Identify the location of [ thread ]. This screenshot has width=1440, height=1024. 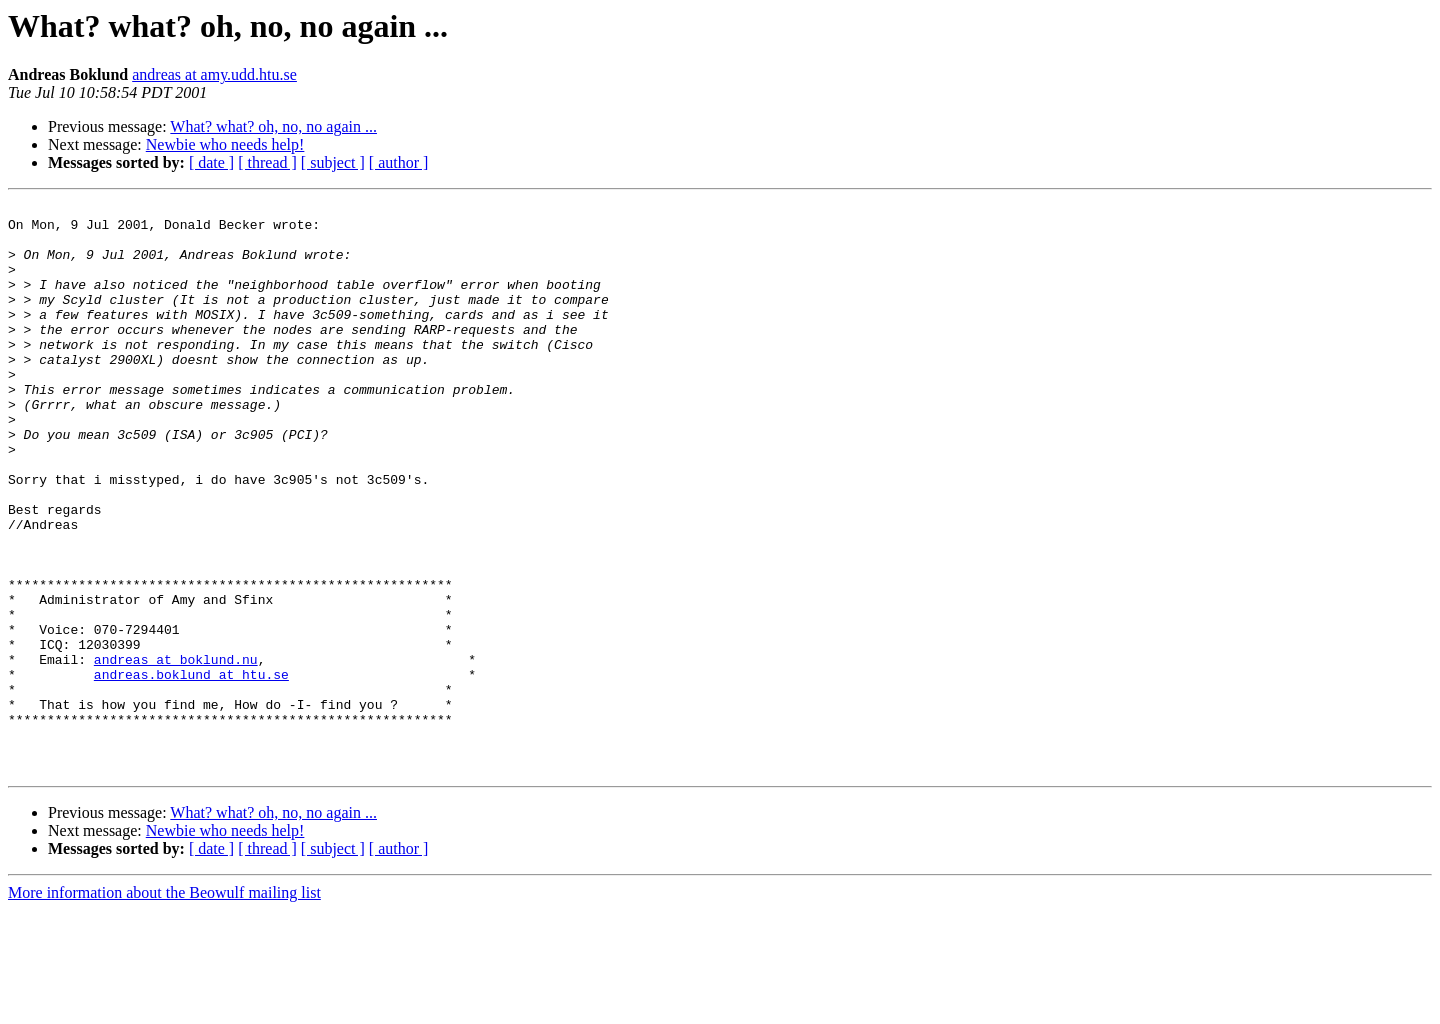
(267, 162).